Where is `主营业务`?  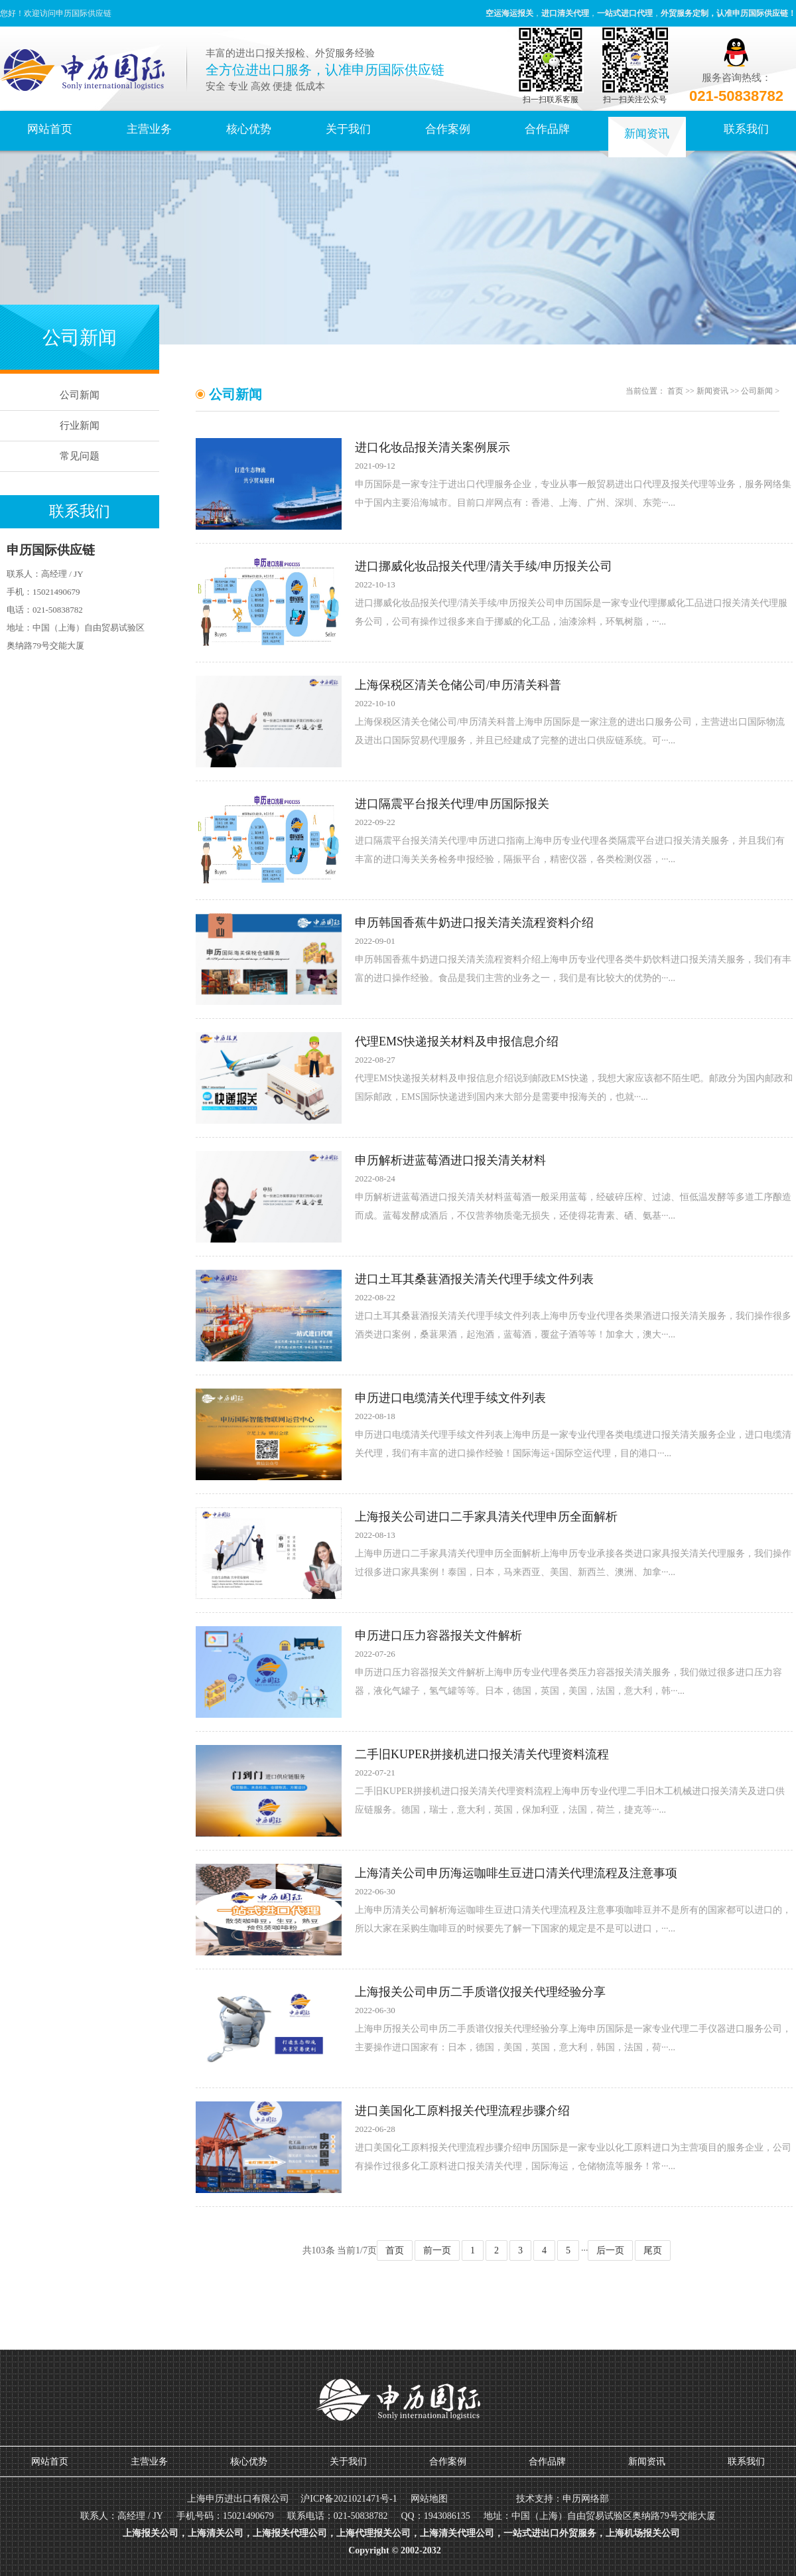
主营业务 is located at coordinates (149, 129).